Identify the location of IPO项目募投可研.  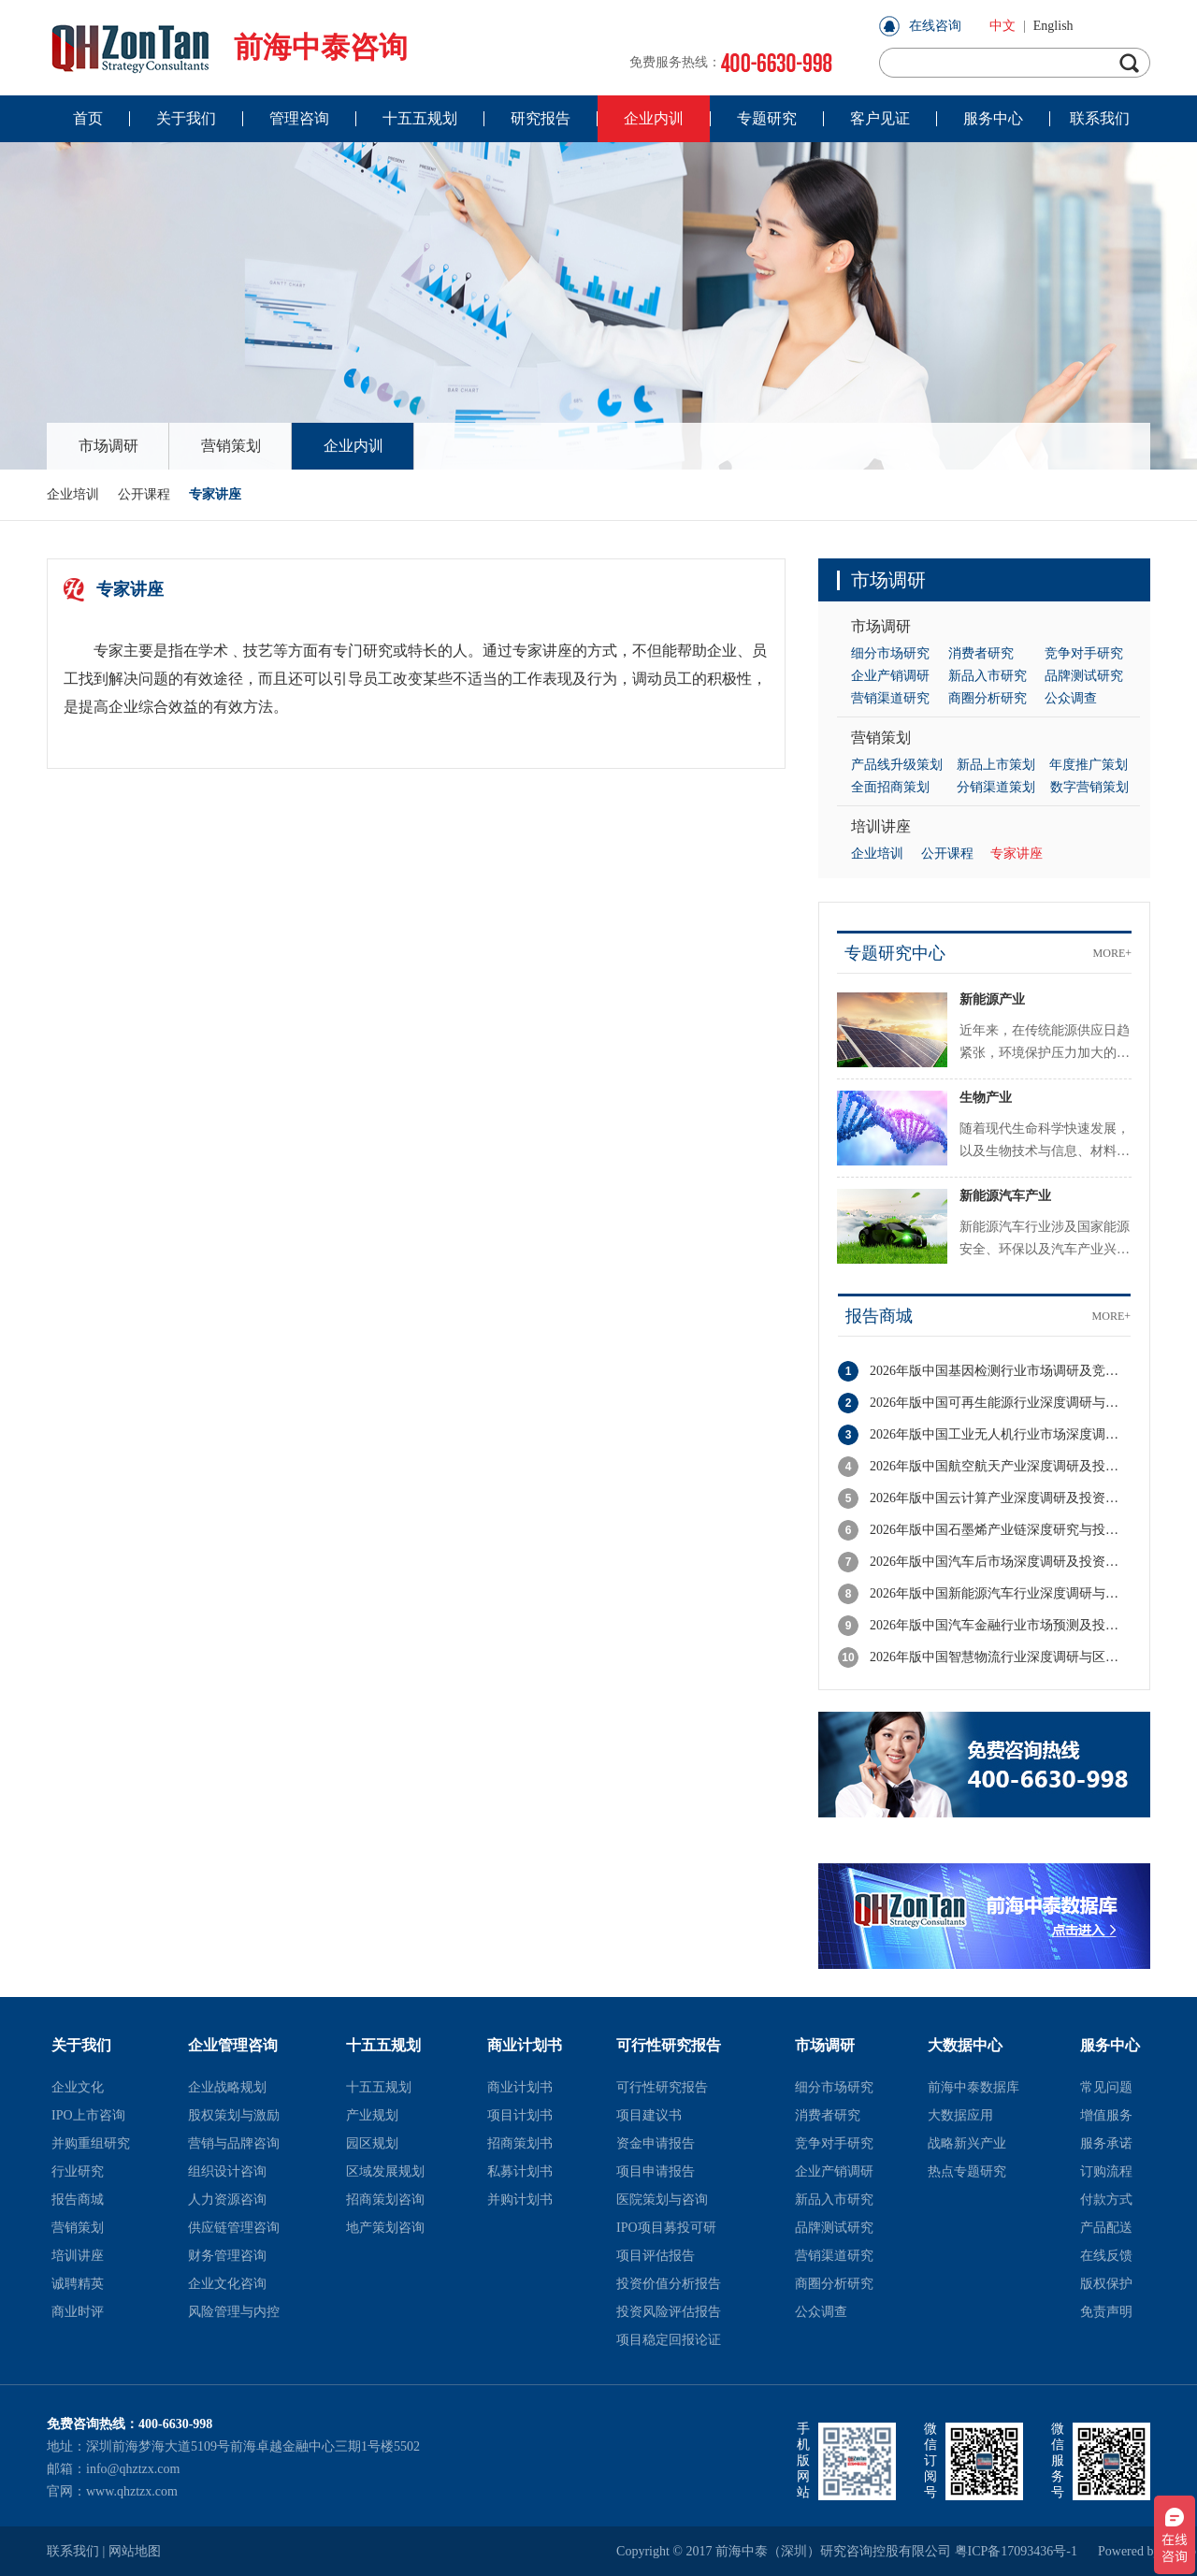
(666, 2228).